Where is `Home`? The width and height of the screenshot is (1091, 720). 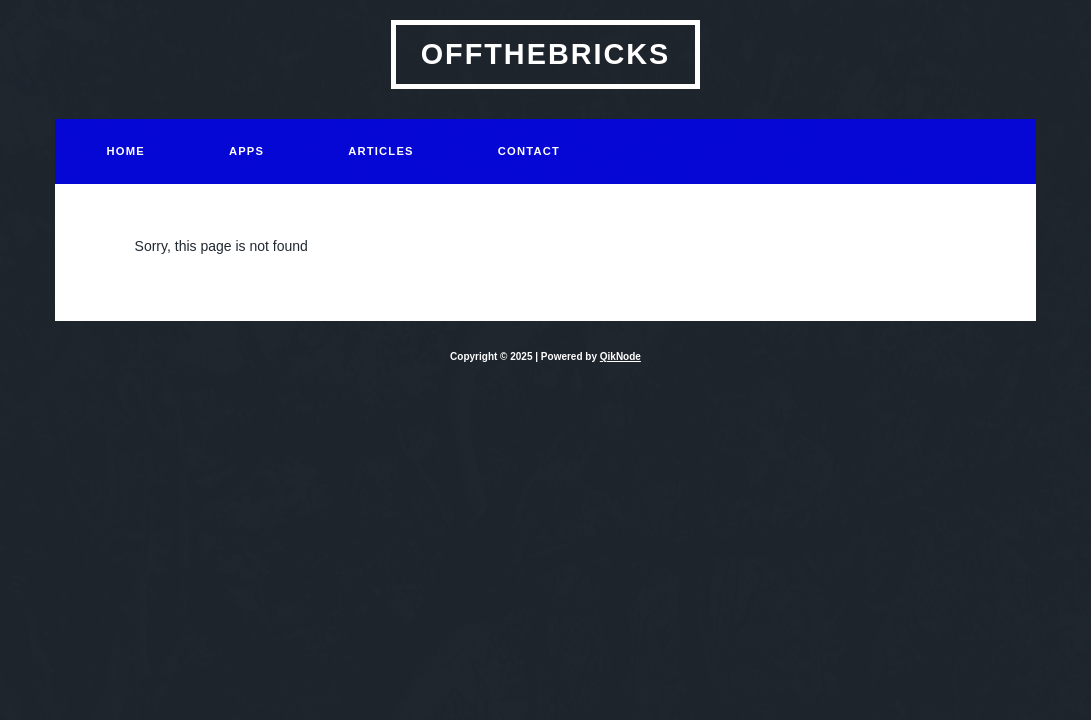 Home is located at coordinates (126, 151).